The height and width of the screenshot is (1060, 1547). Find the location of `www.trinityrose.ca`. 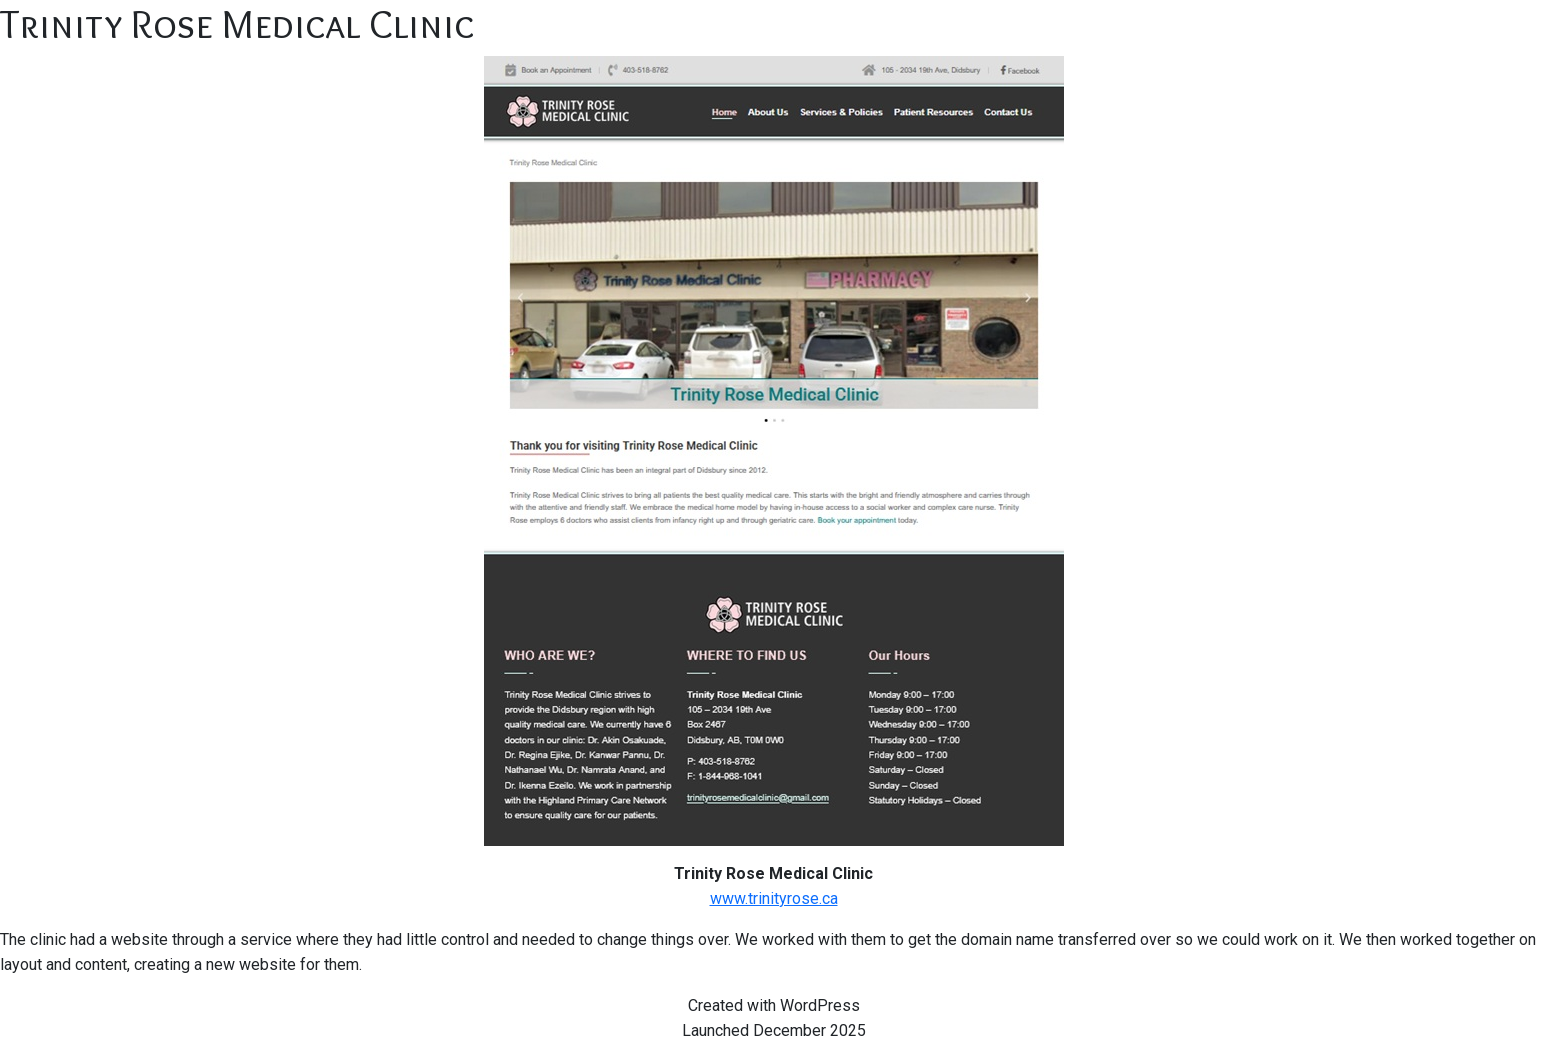

www.trinityrose.ca is located at coordinates (774, 898).